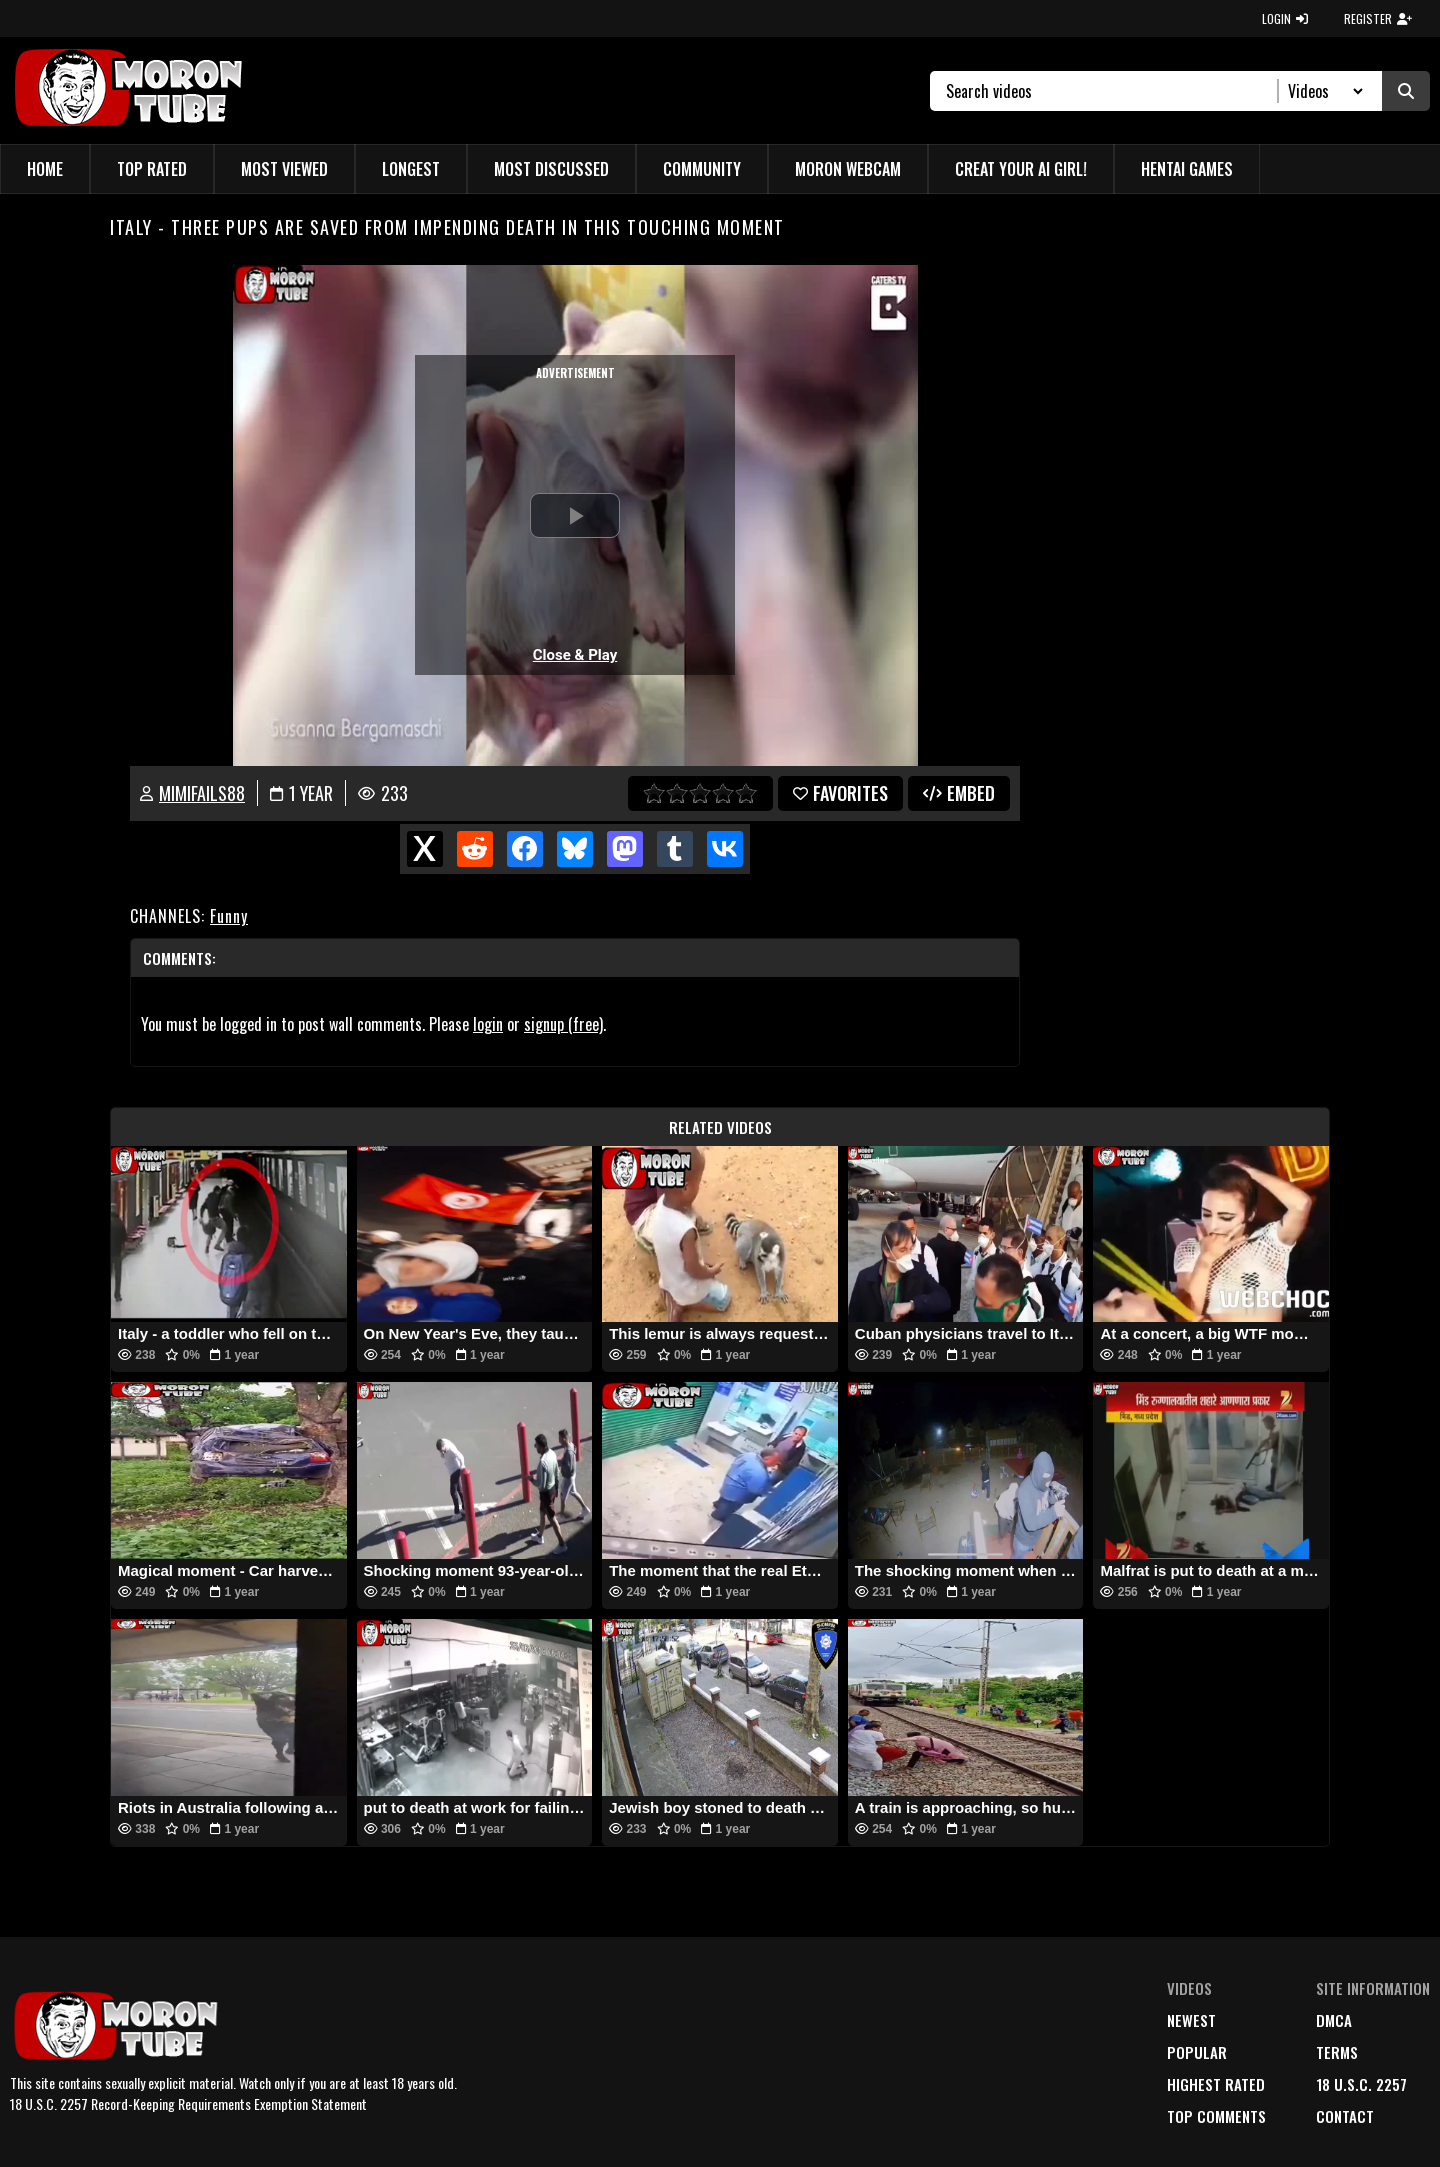 The width and height of the screenshot is (1440, 2167). I want to click on Funny, so click(229, 916).